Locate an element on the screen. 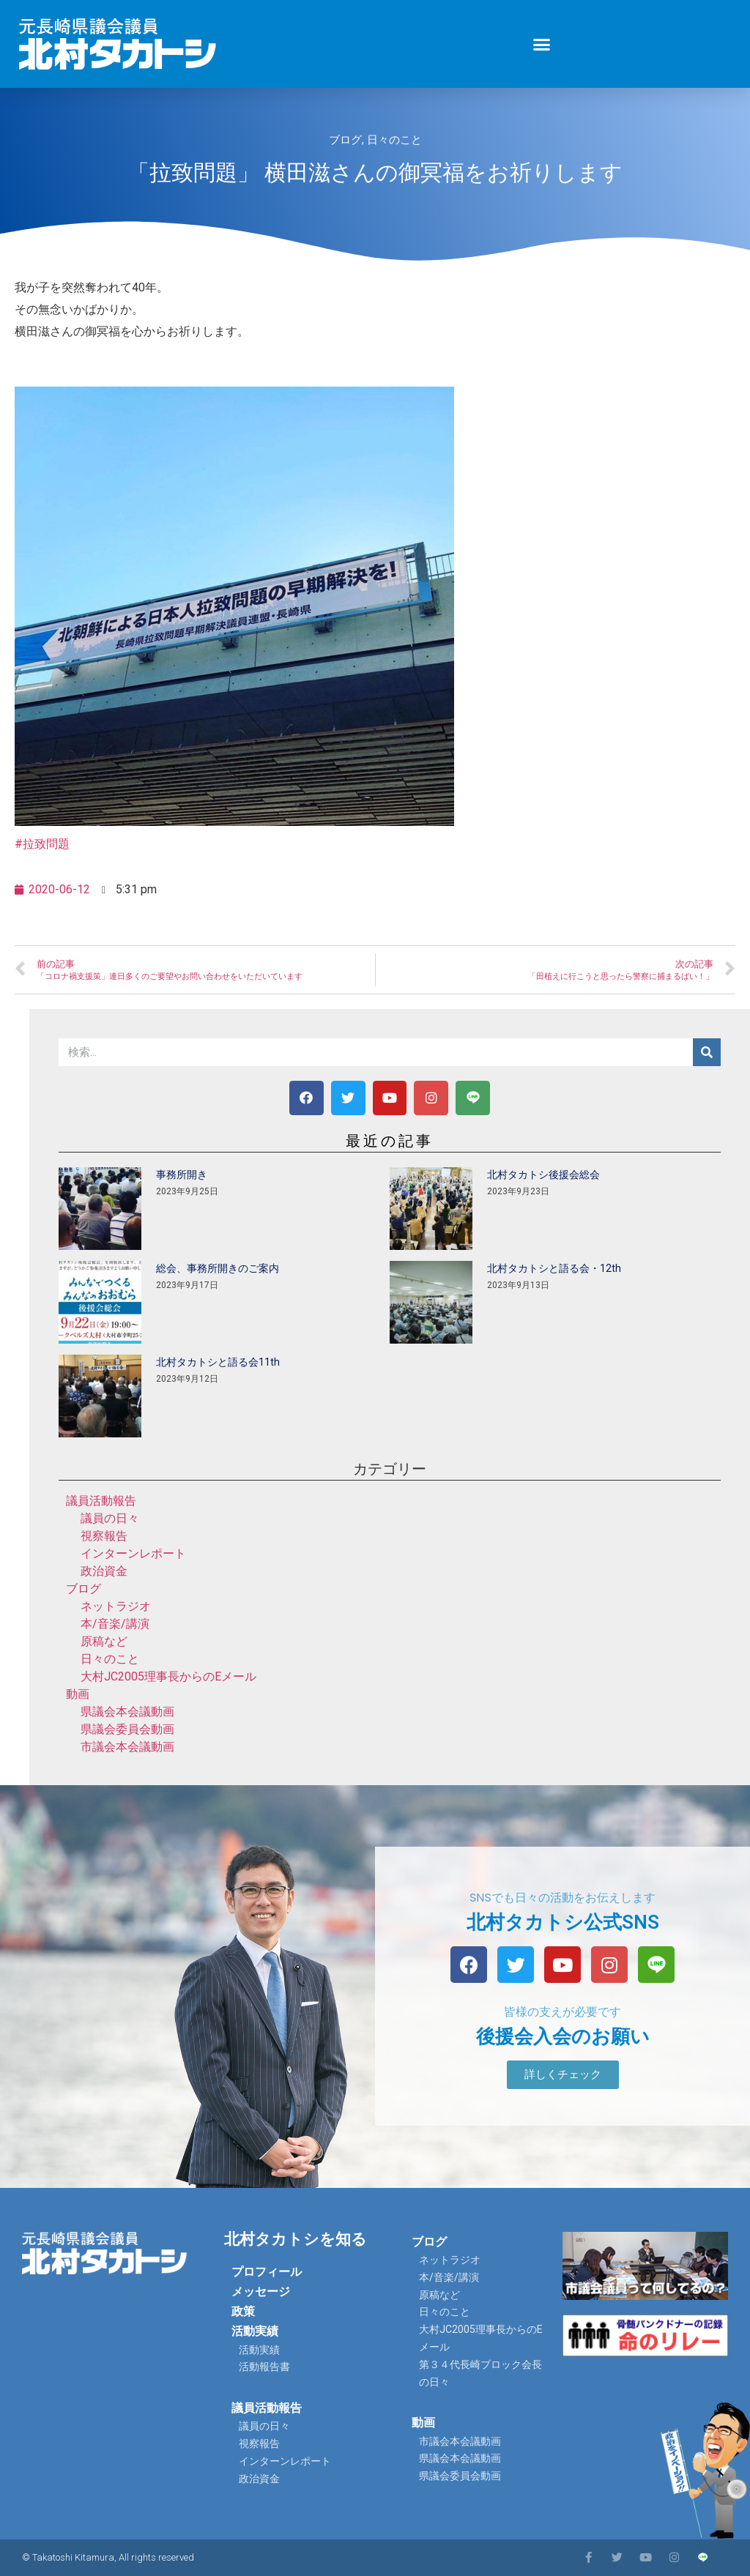 The image size is (750, 2576). 政策 is located at coordinates (243, 2311).